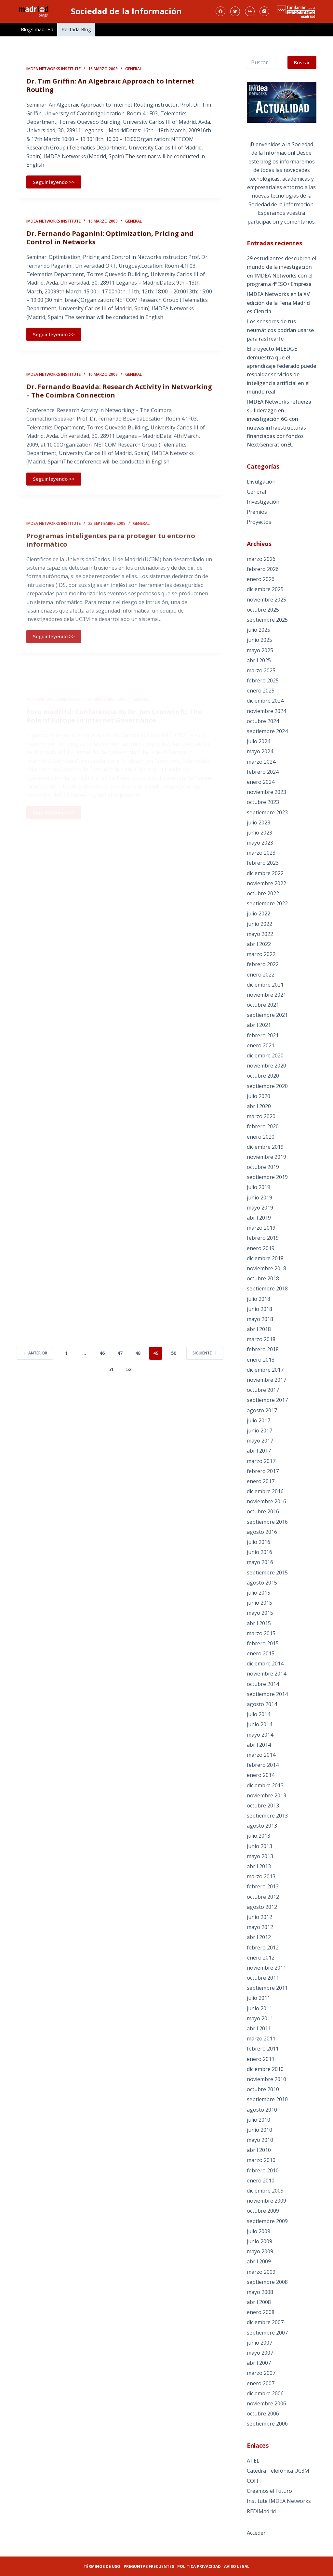 The image size is (333, 2576). I want to click on mayo 2015, so click(260, 1612).